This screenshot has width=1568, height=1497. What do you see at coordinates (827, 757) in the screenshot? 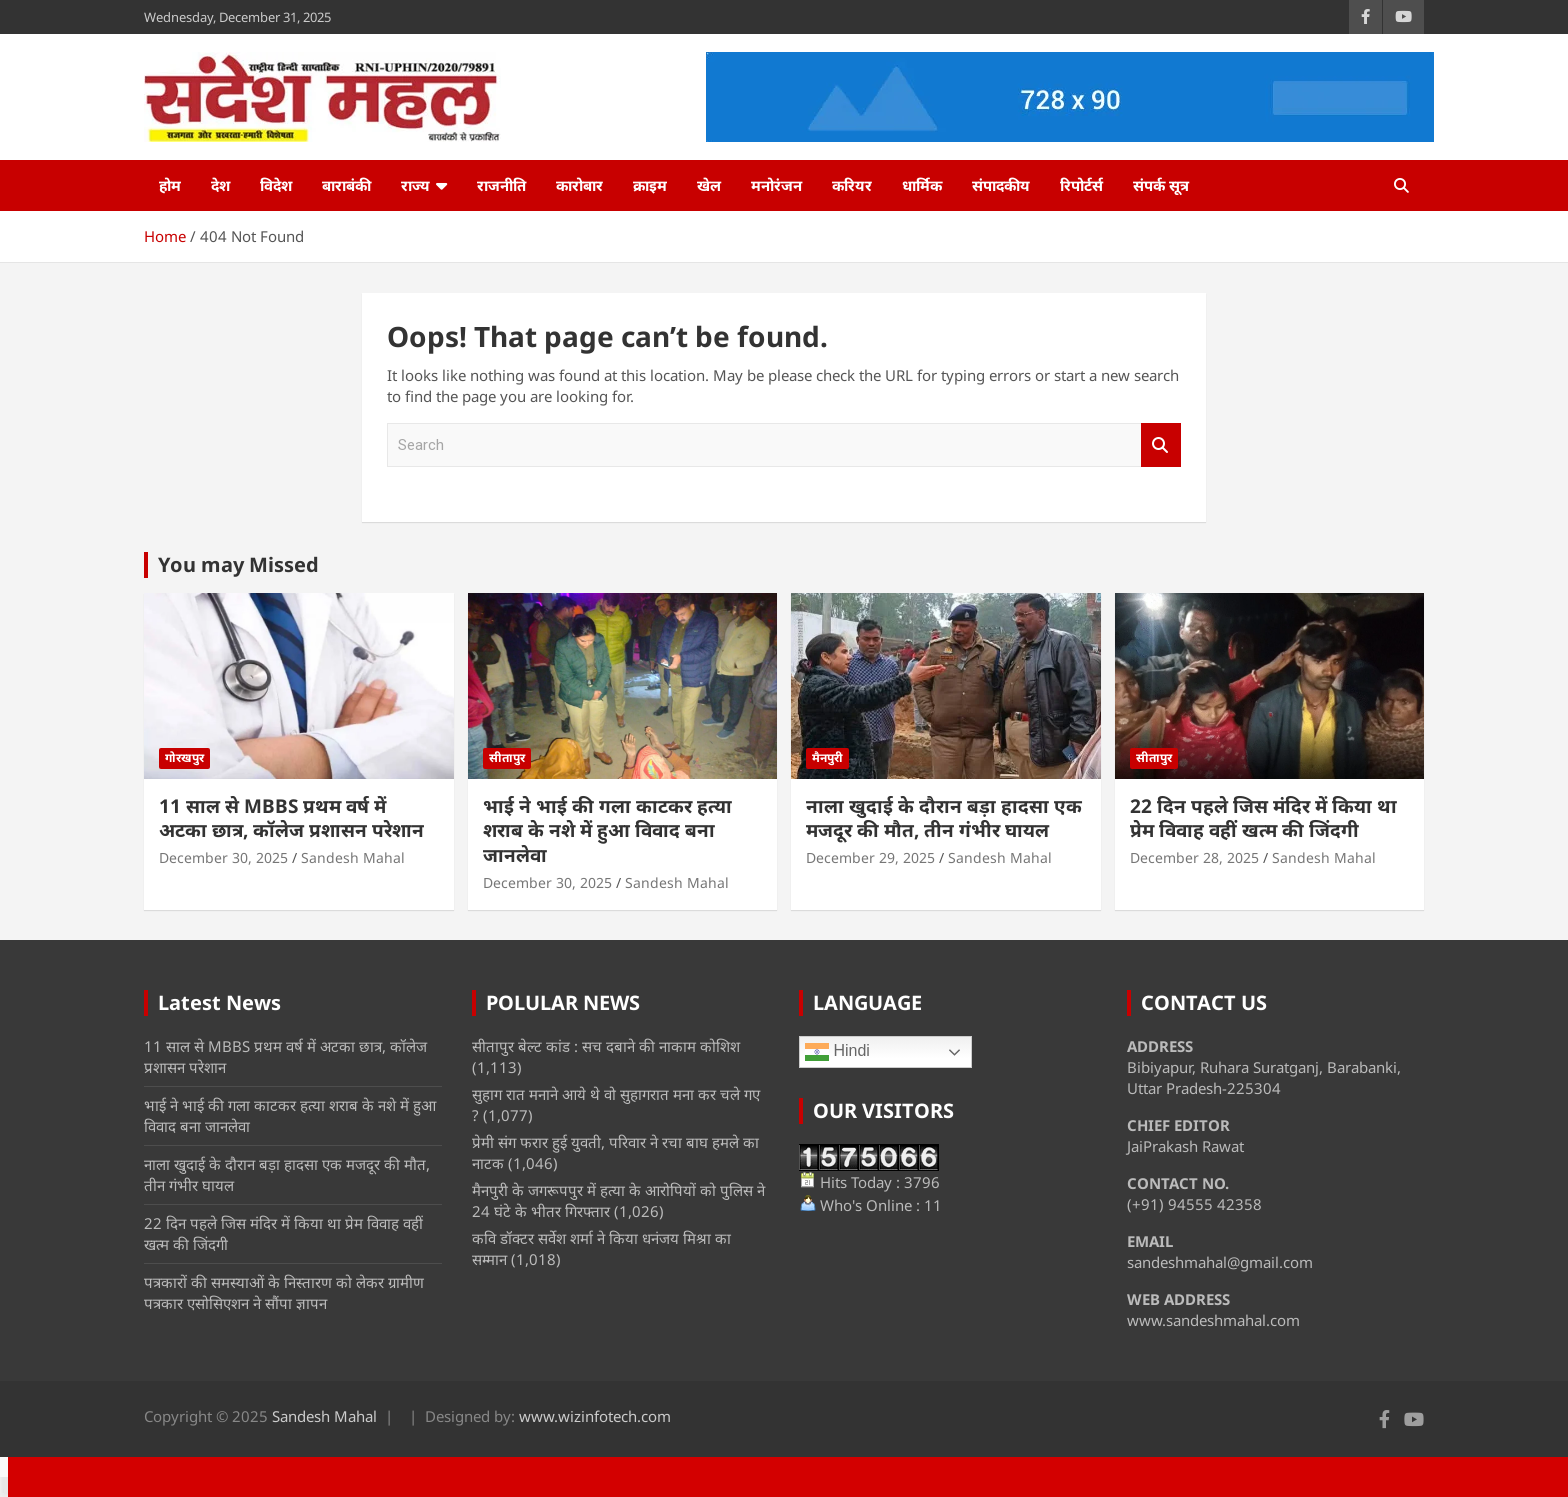
I see `मैनपुरी` at bounding box center [827, 757].